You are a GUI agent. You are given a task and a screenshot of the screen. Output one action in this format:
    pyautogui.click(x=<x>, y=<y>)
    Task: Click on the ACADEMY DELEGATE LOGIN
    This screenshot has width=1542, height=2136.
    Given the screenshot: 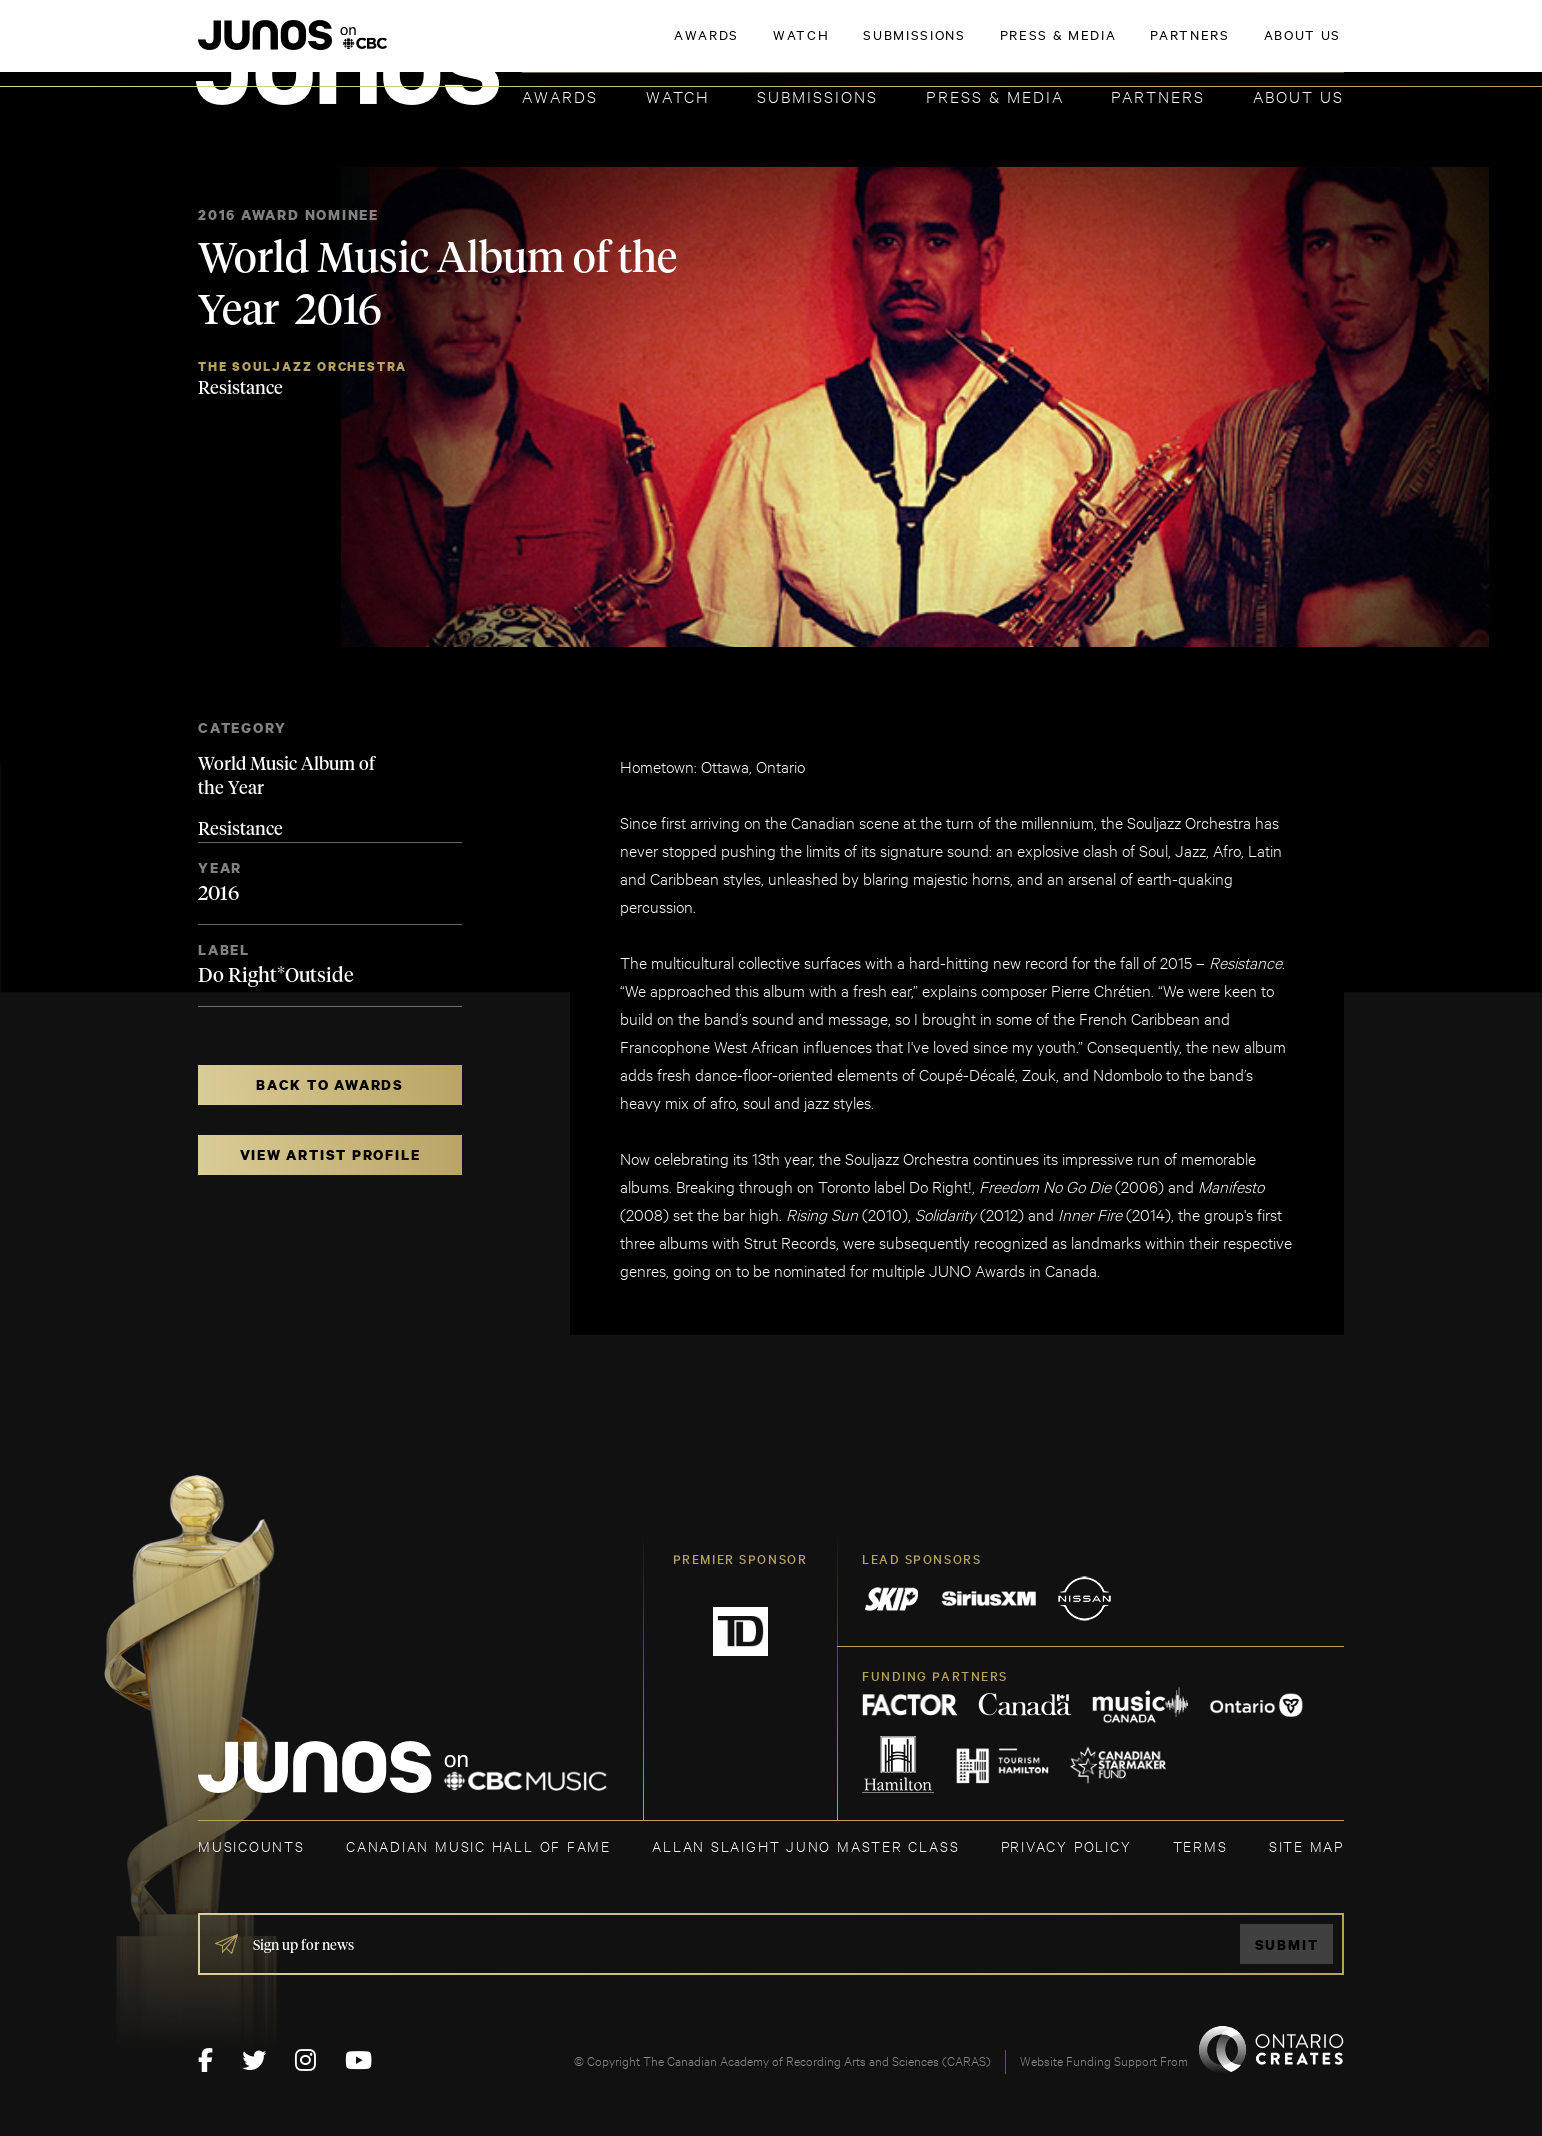 What is the action you would take?
    pyautogui.click(x=1249, y=47)
    